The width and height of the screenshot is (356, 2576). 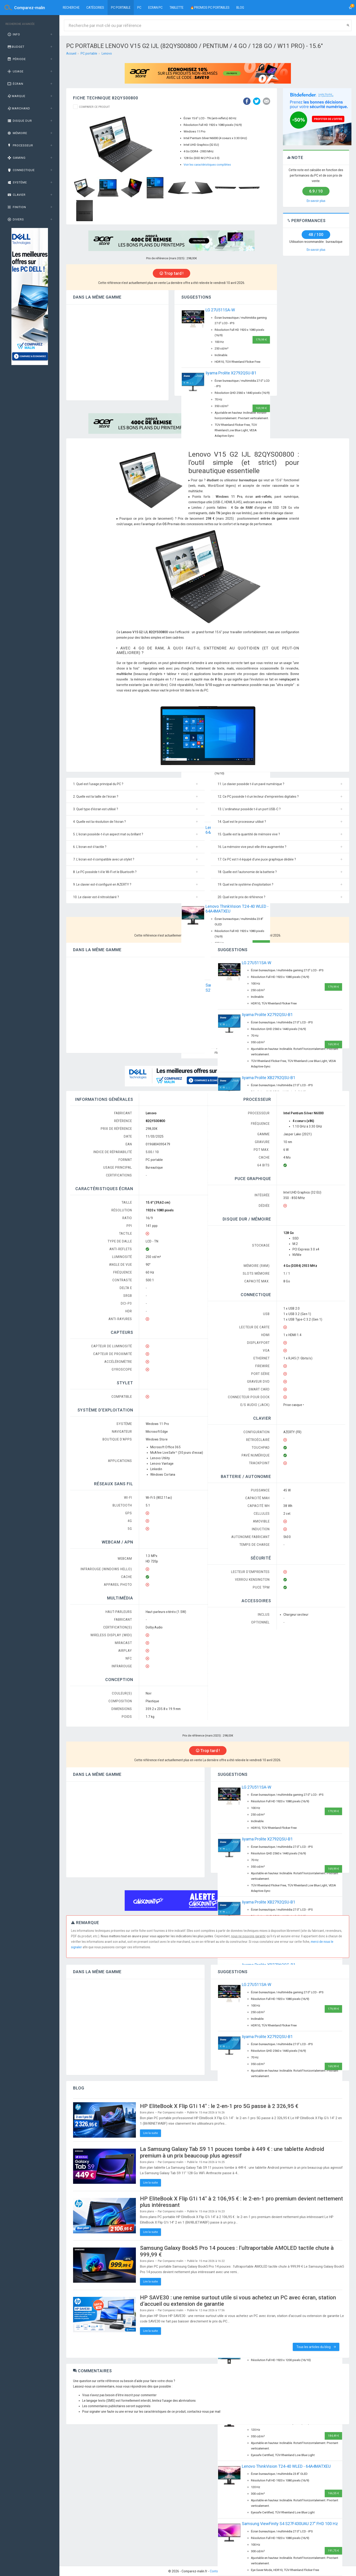 What do you see at coordinates (247, 872) in the screenshot?
I see `18. Quelle est l'autonomie de la batterie ?` at bounding box center [247, 872].